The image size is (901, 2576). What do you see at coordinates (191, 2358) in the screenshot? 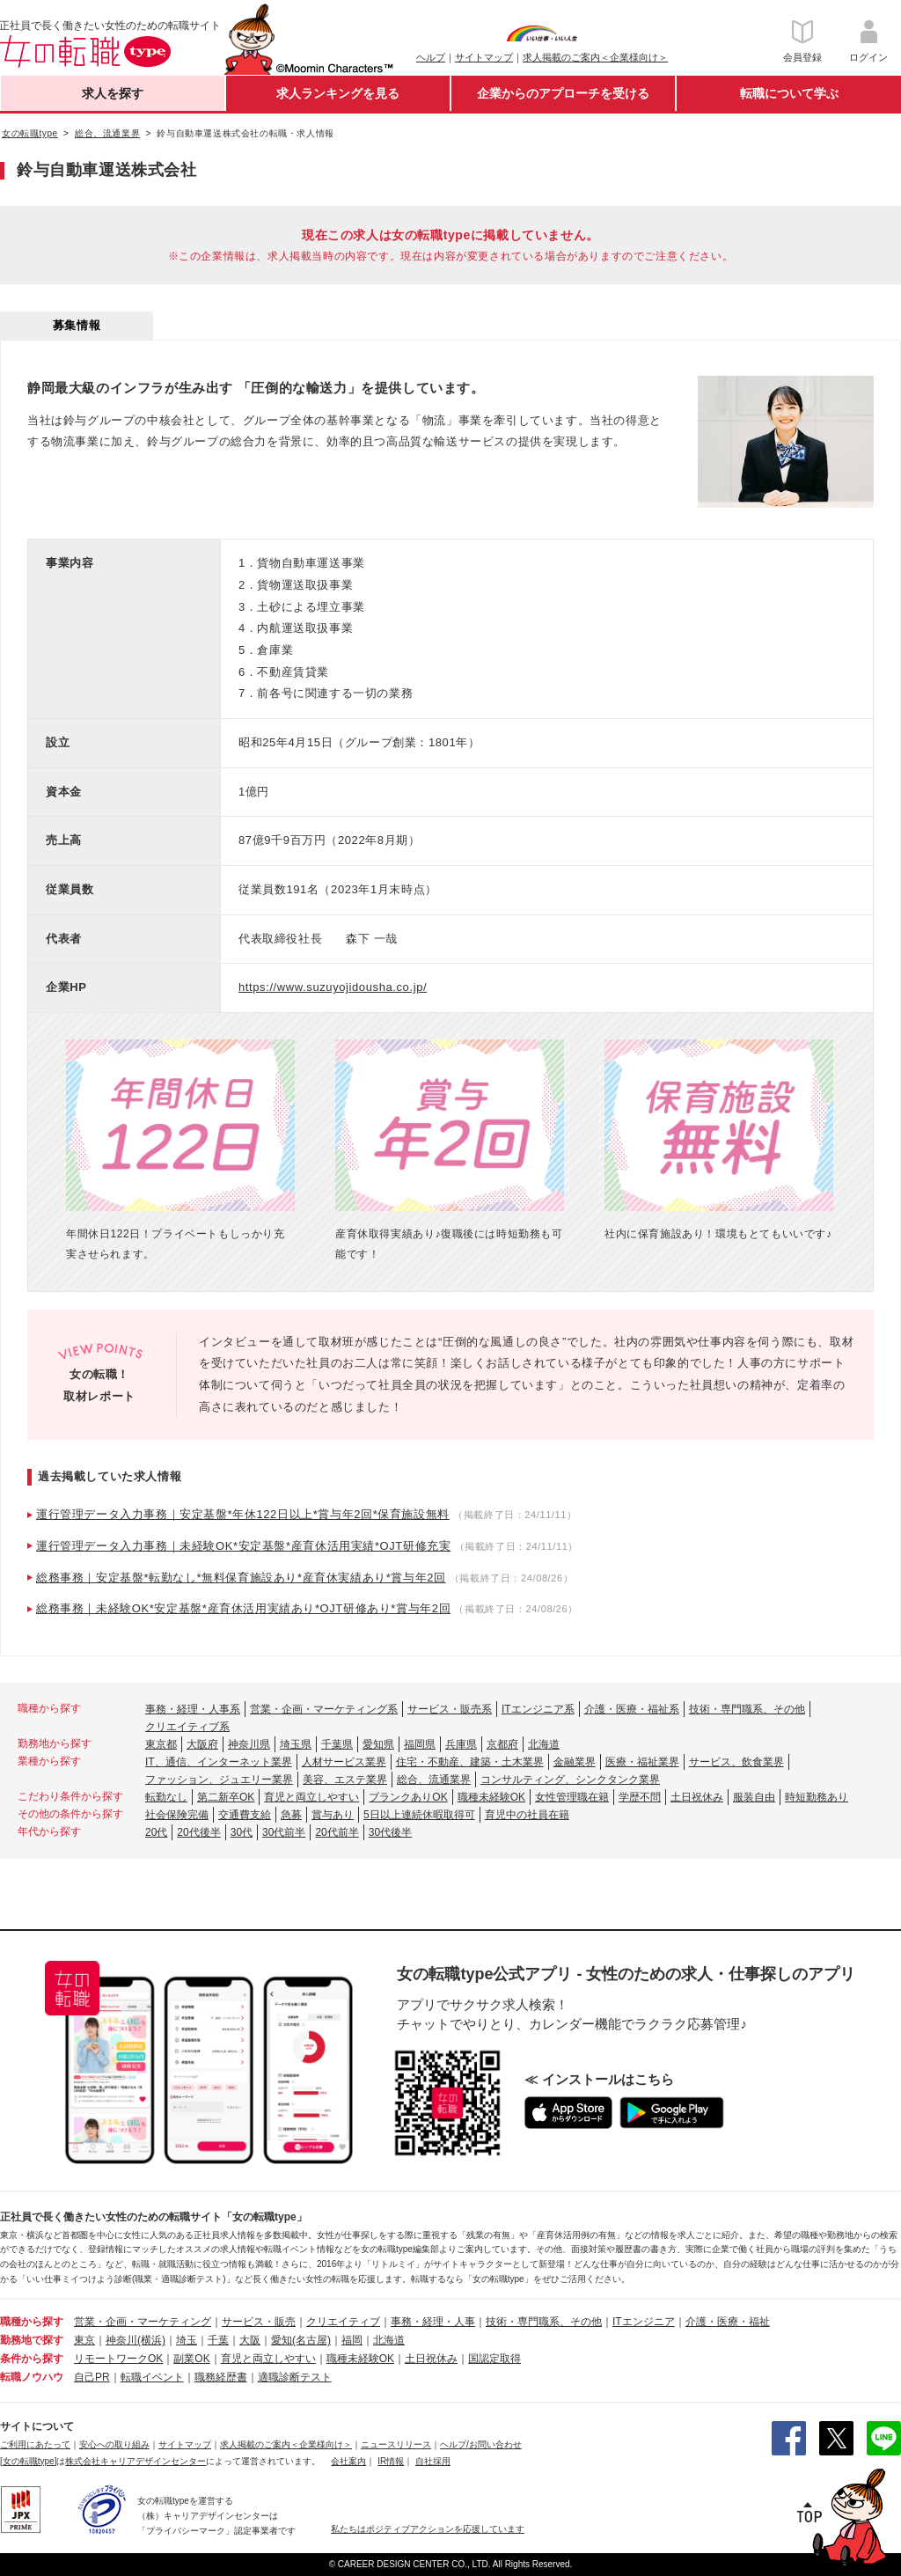
I see `副業OK` at bounding box center [191, 2358].